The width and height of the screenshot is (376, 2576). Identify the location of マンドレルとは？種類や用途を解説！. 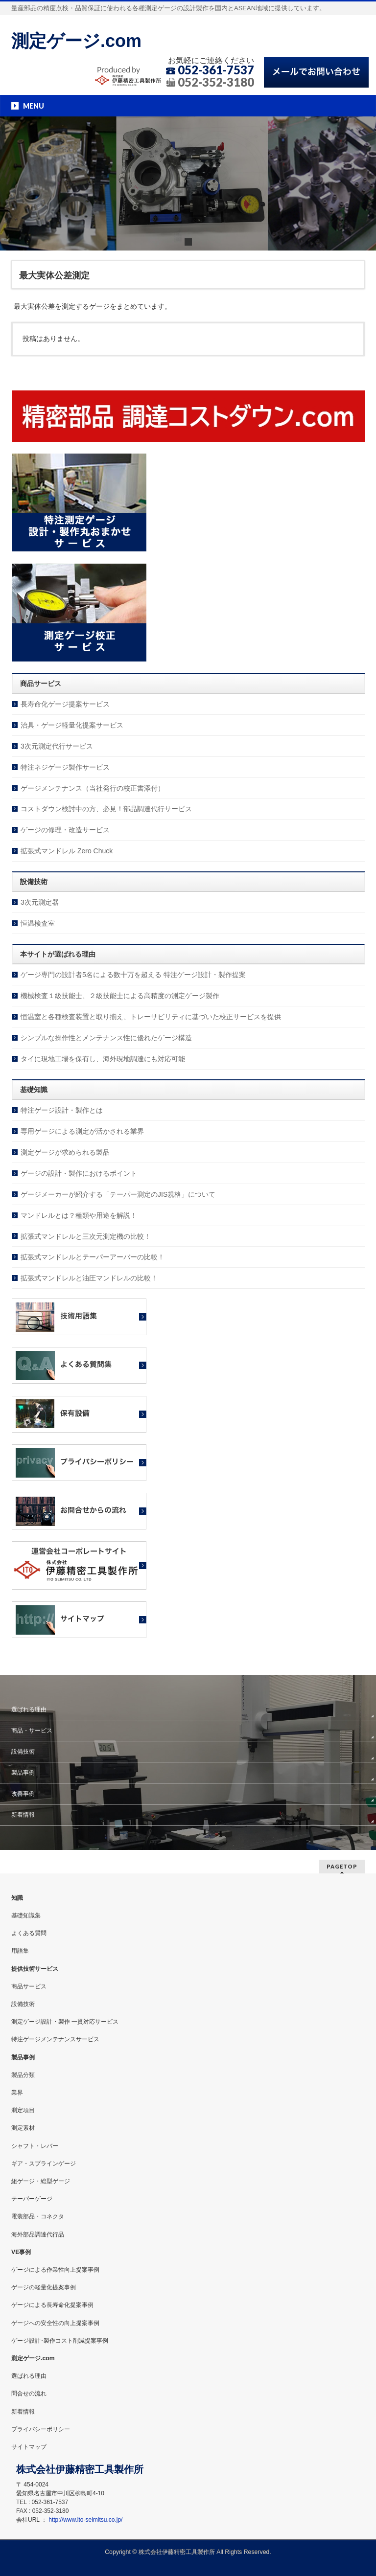
(79, 1215).